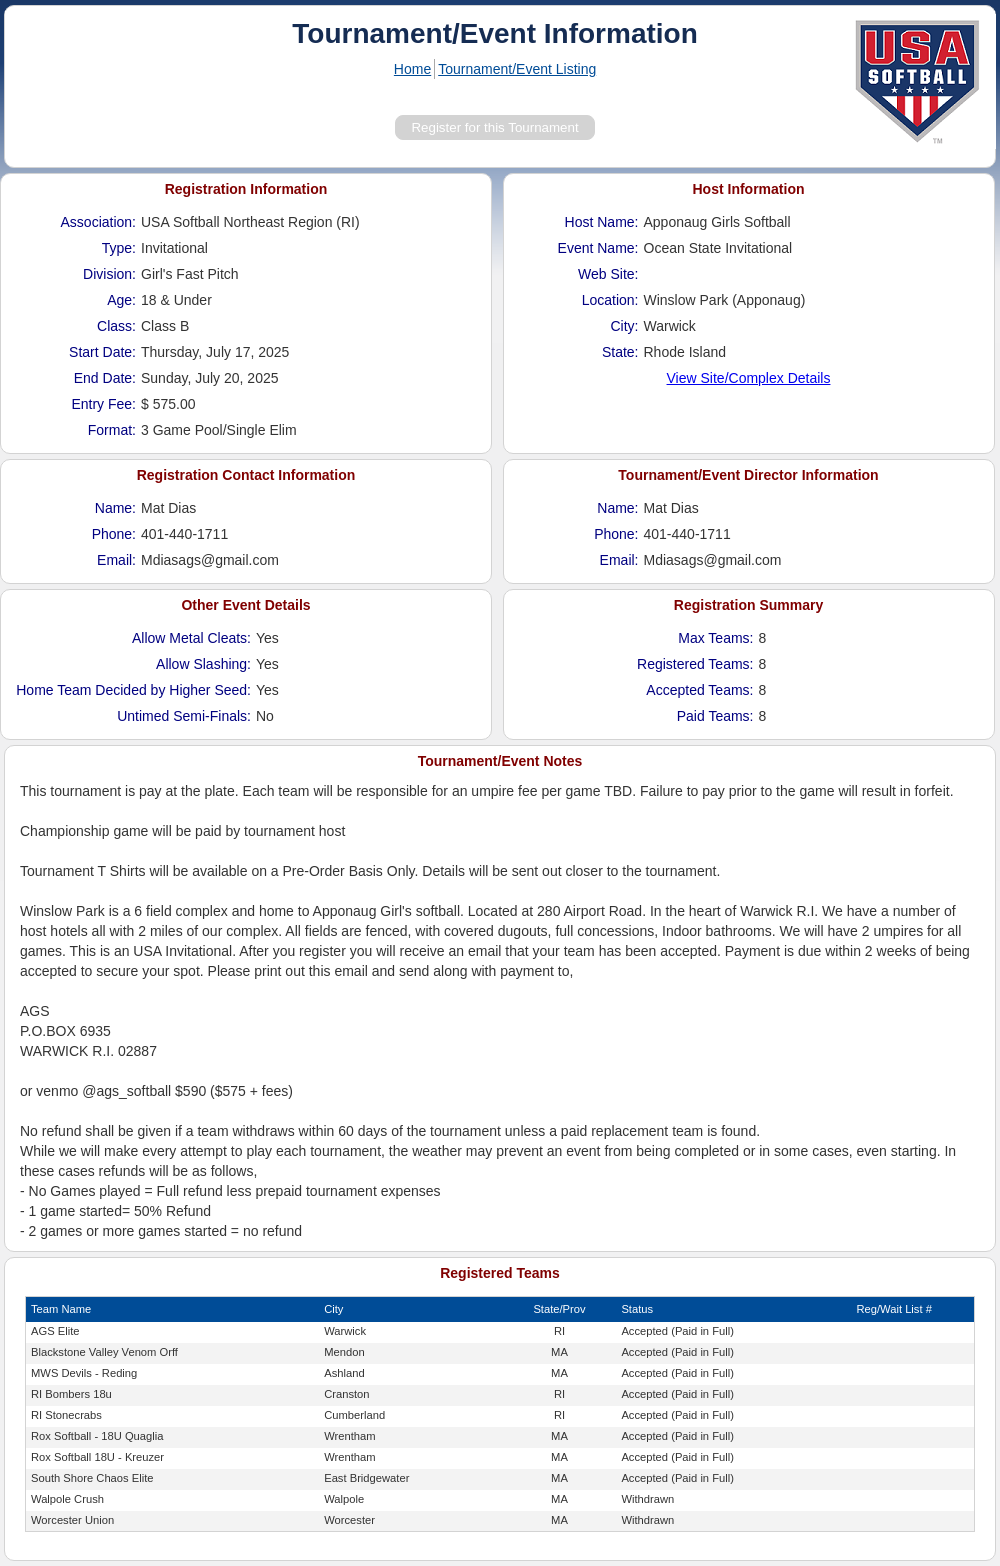 Image resolution: width=1000 pixels, height=1566 pixels. What do you see at coordinates (116, 560) in the screenshot?
I see `Email:` at bounding box center [116, 560].